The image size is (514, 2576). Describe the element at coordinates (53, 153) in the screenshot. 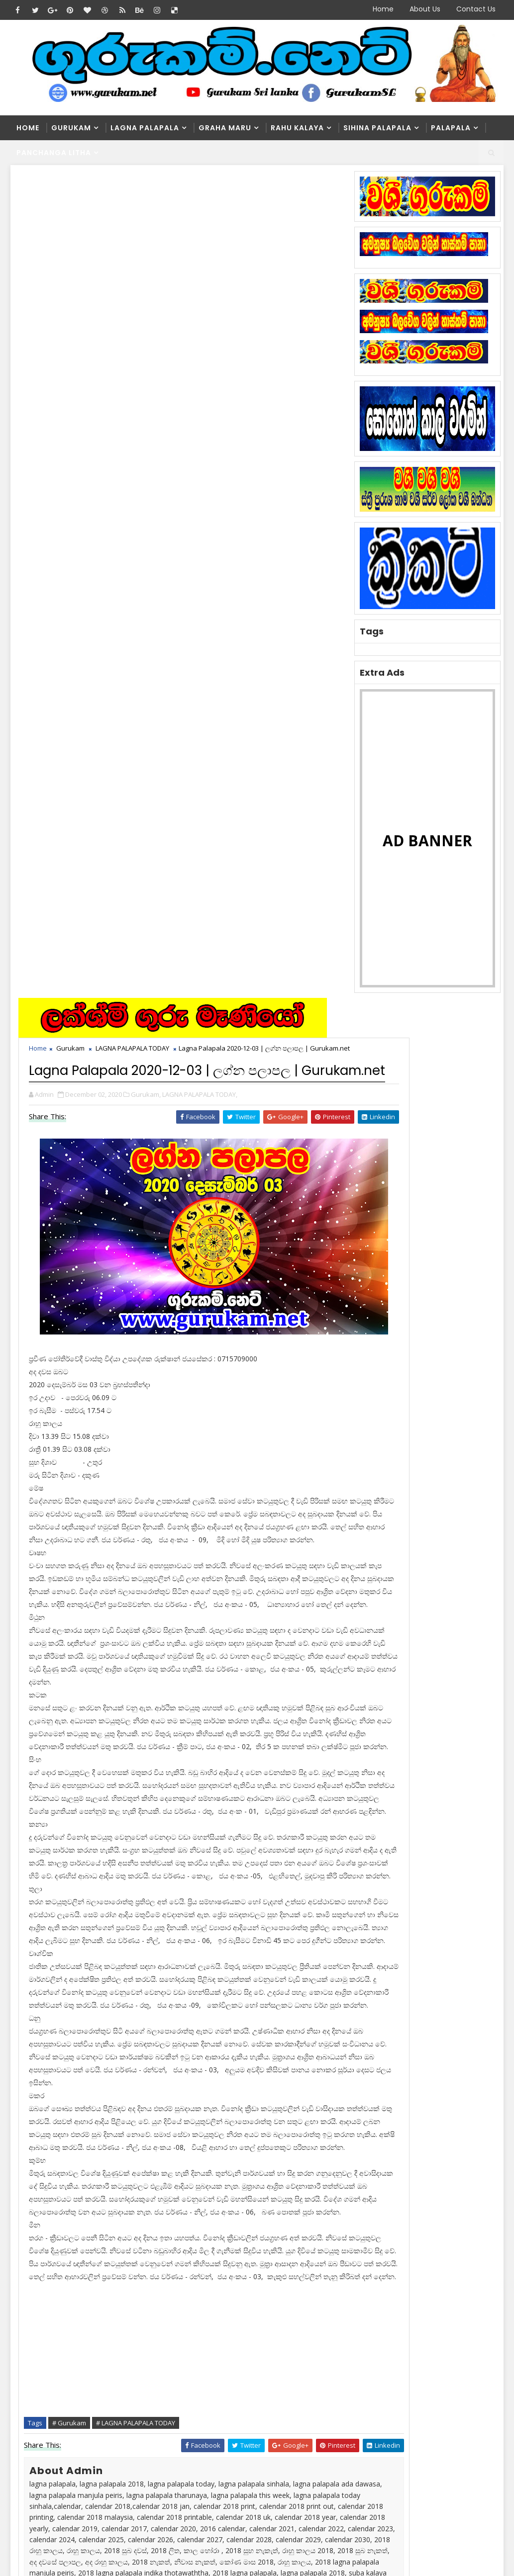

I see `Panchanga Litha` at that location.